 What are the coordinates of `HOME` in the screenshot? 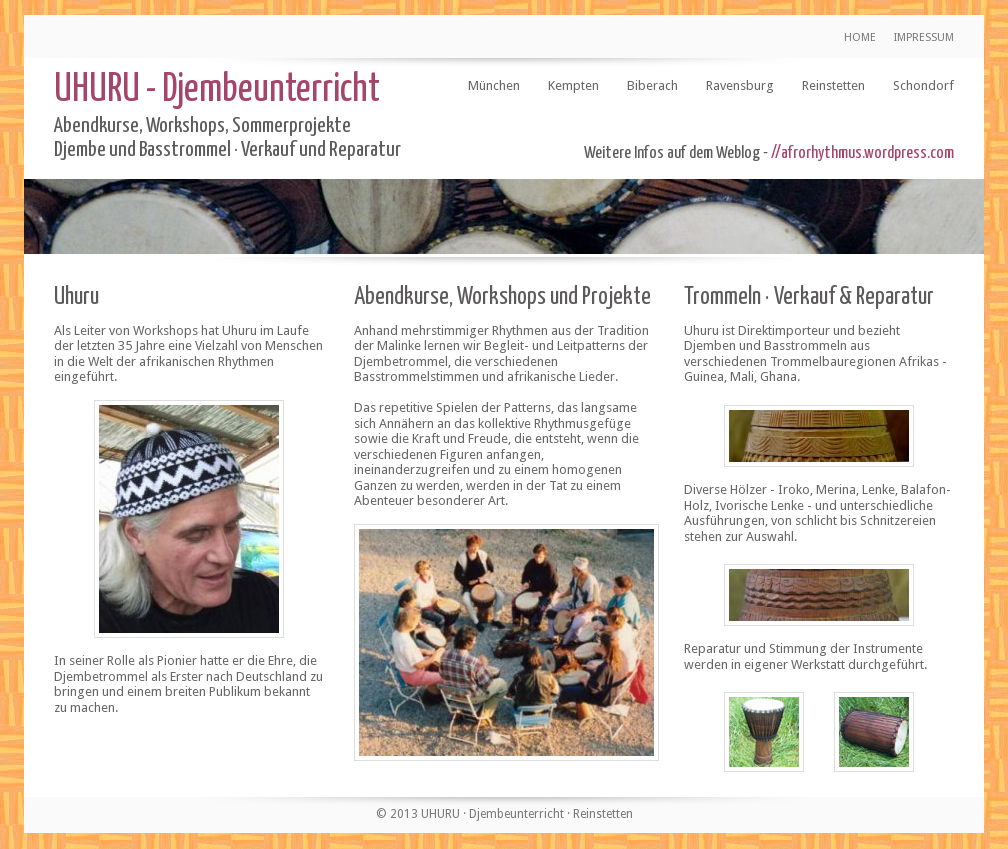 It's located at (860, 37).